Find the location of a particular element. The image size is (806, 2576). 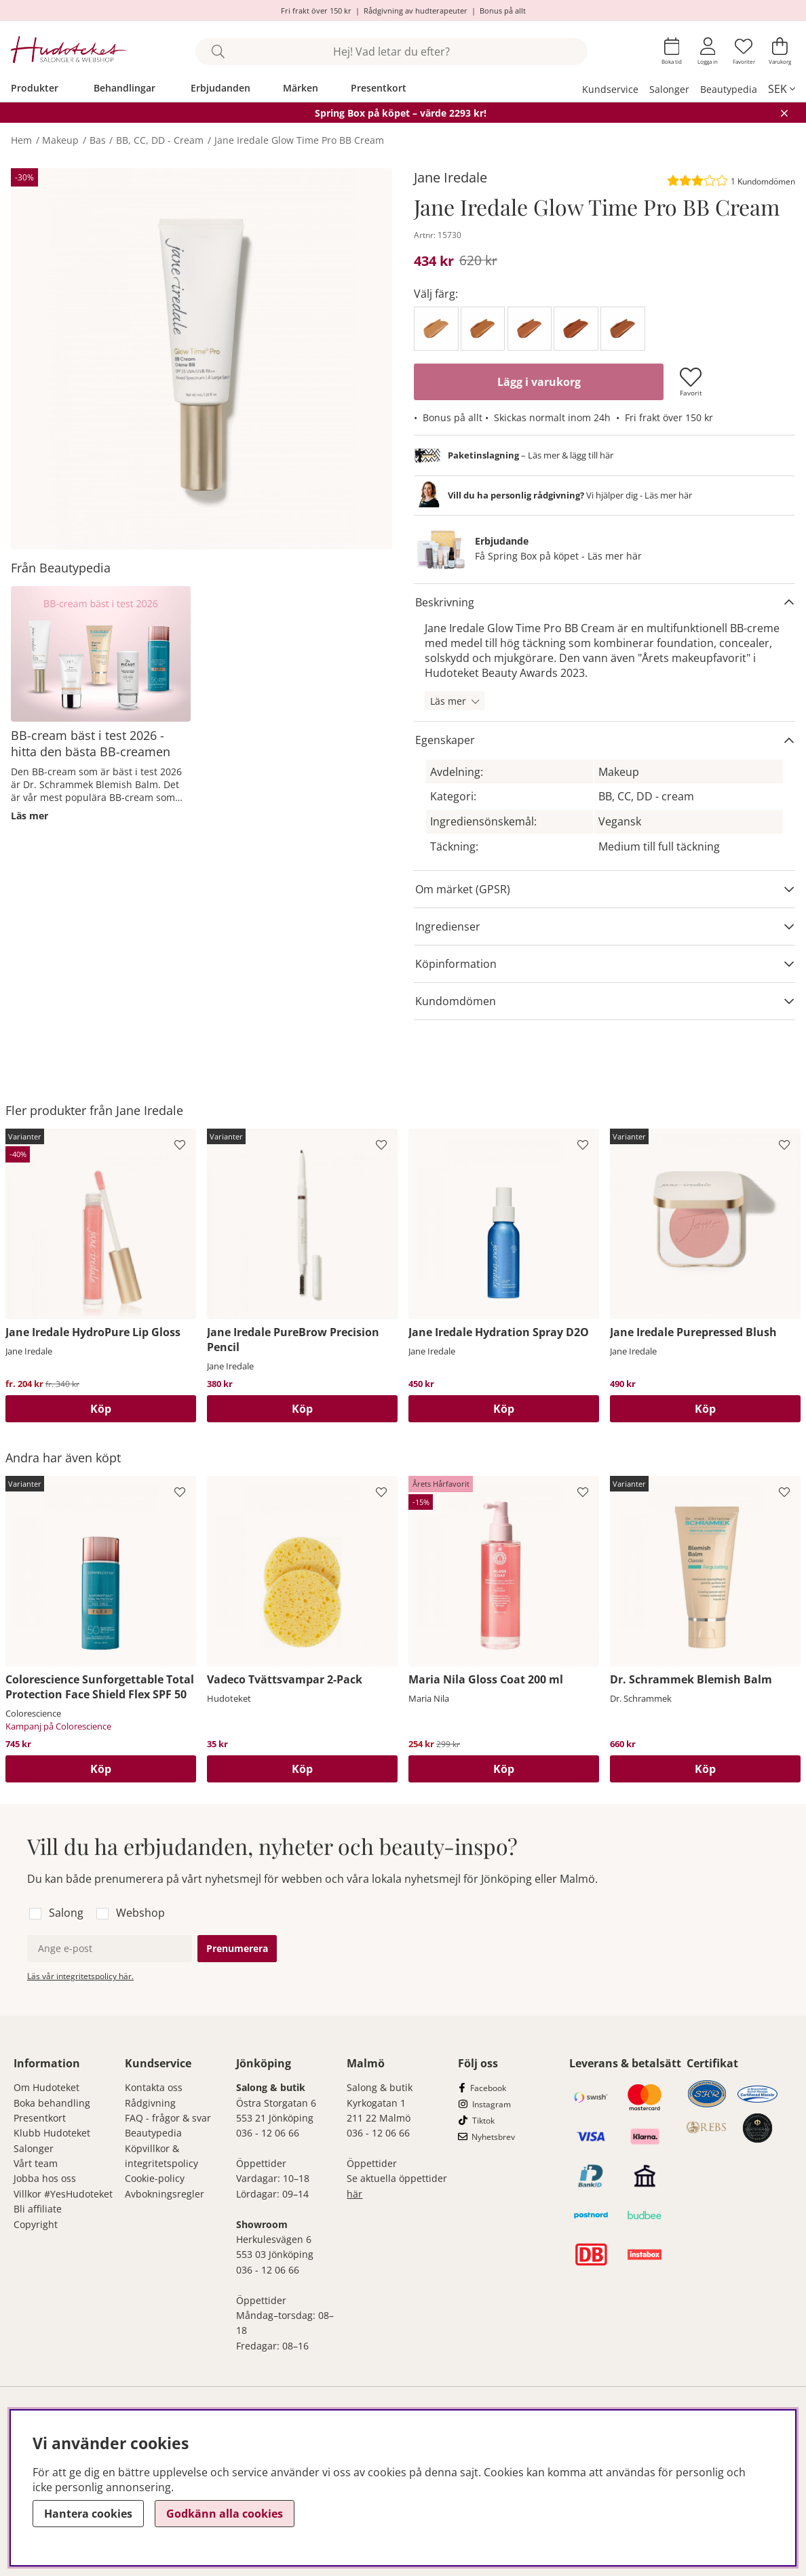

Tiktok is located at coordinates (483, 2120).